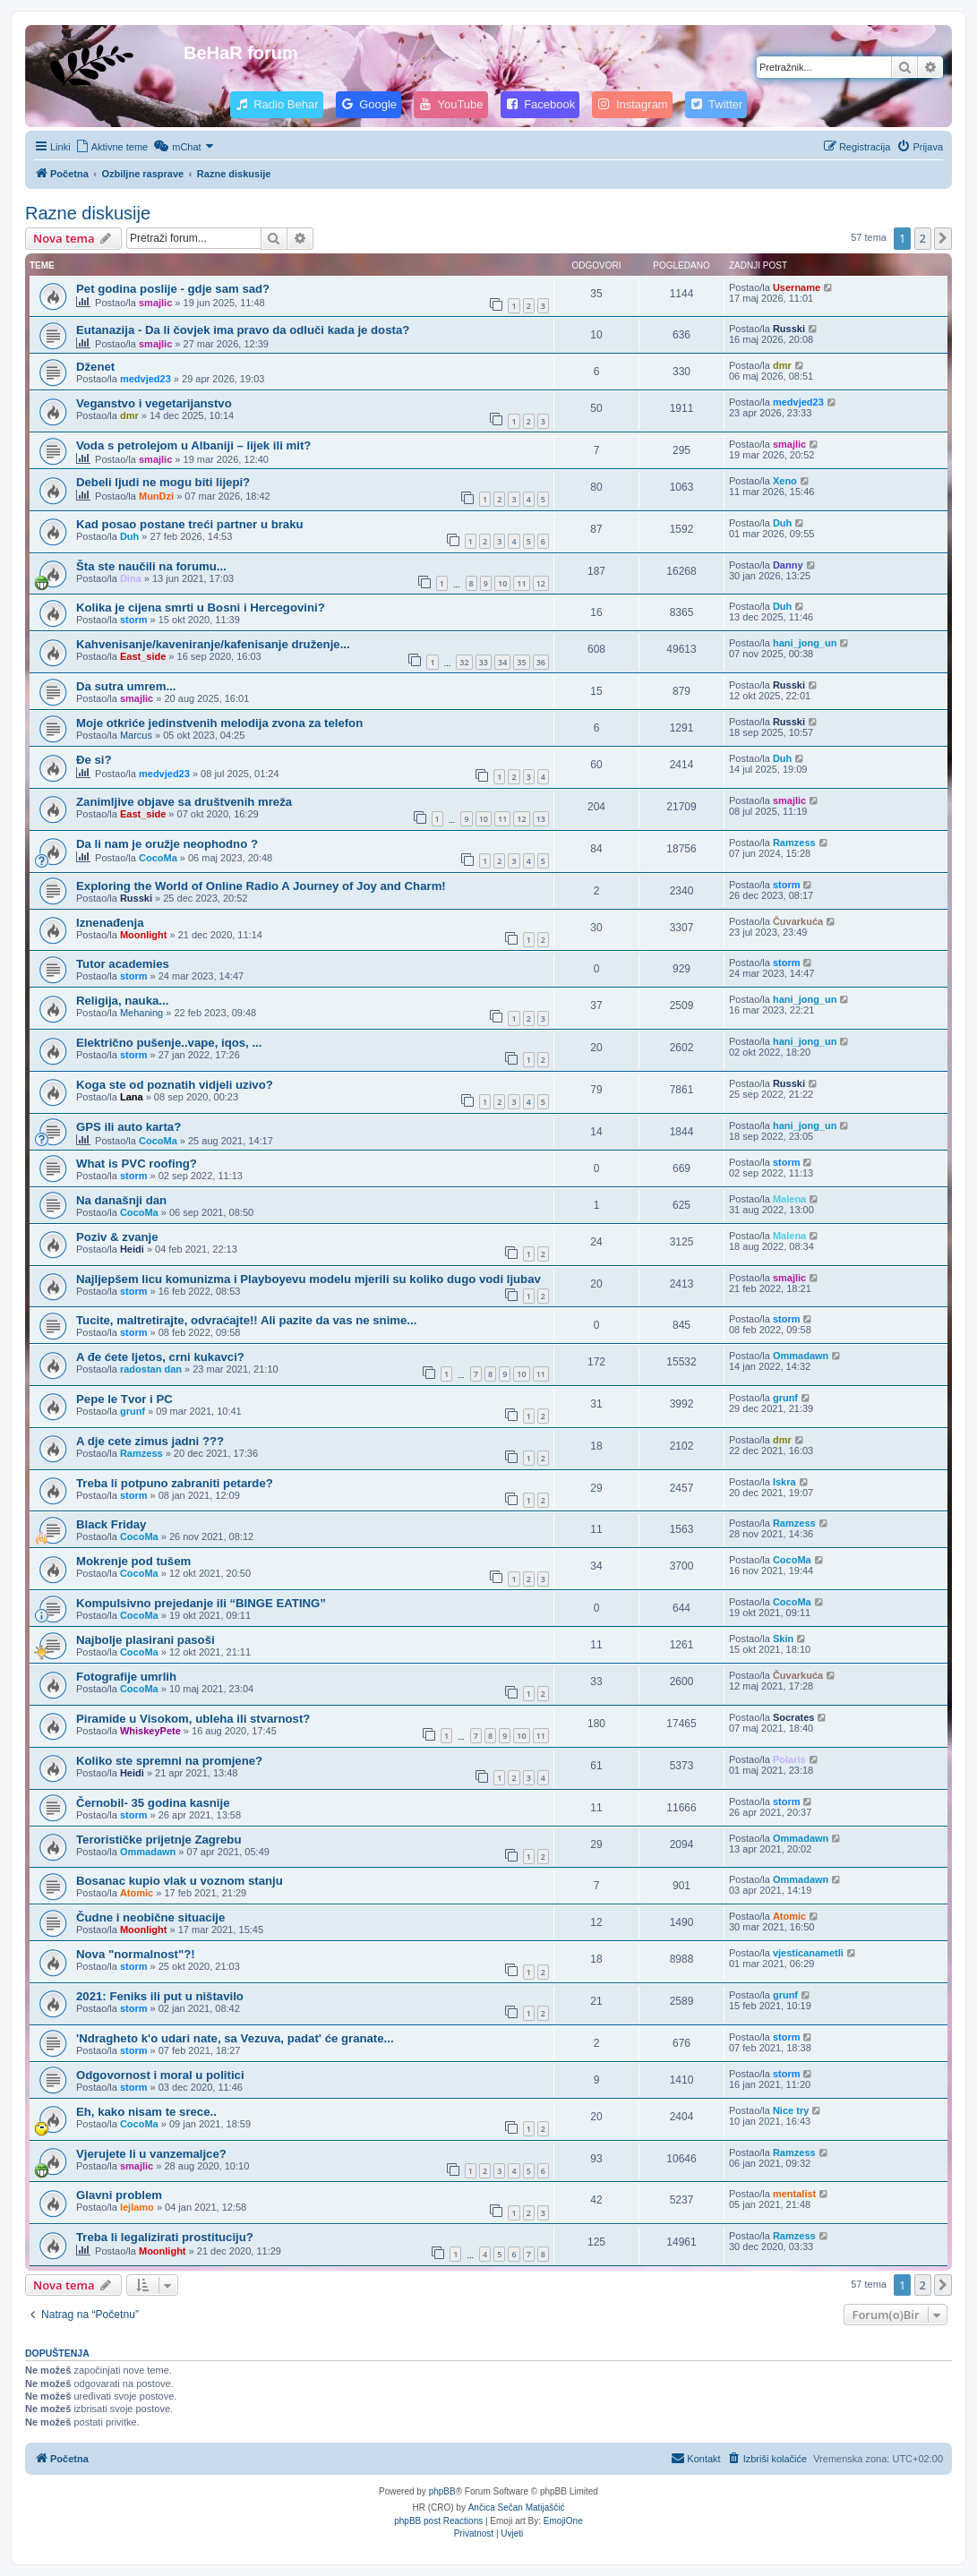 This screenshot has height=2576, width=977. I want to click on 2 [button], so click(923, 238).